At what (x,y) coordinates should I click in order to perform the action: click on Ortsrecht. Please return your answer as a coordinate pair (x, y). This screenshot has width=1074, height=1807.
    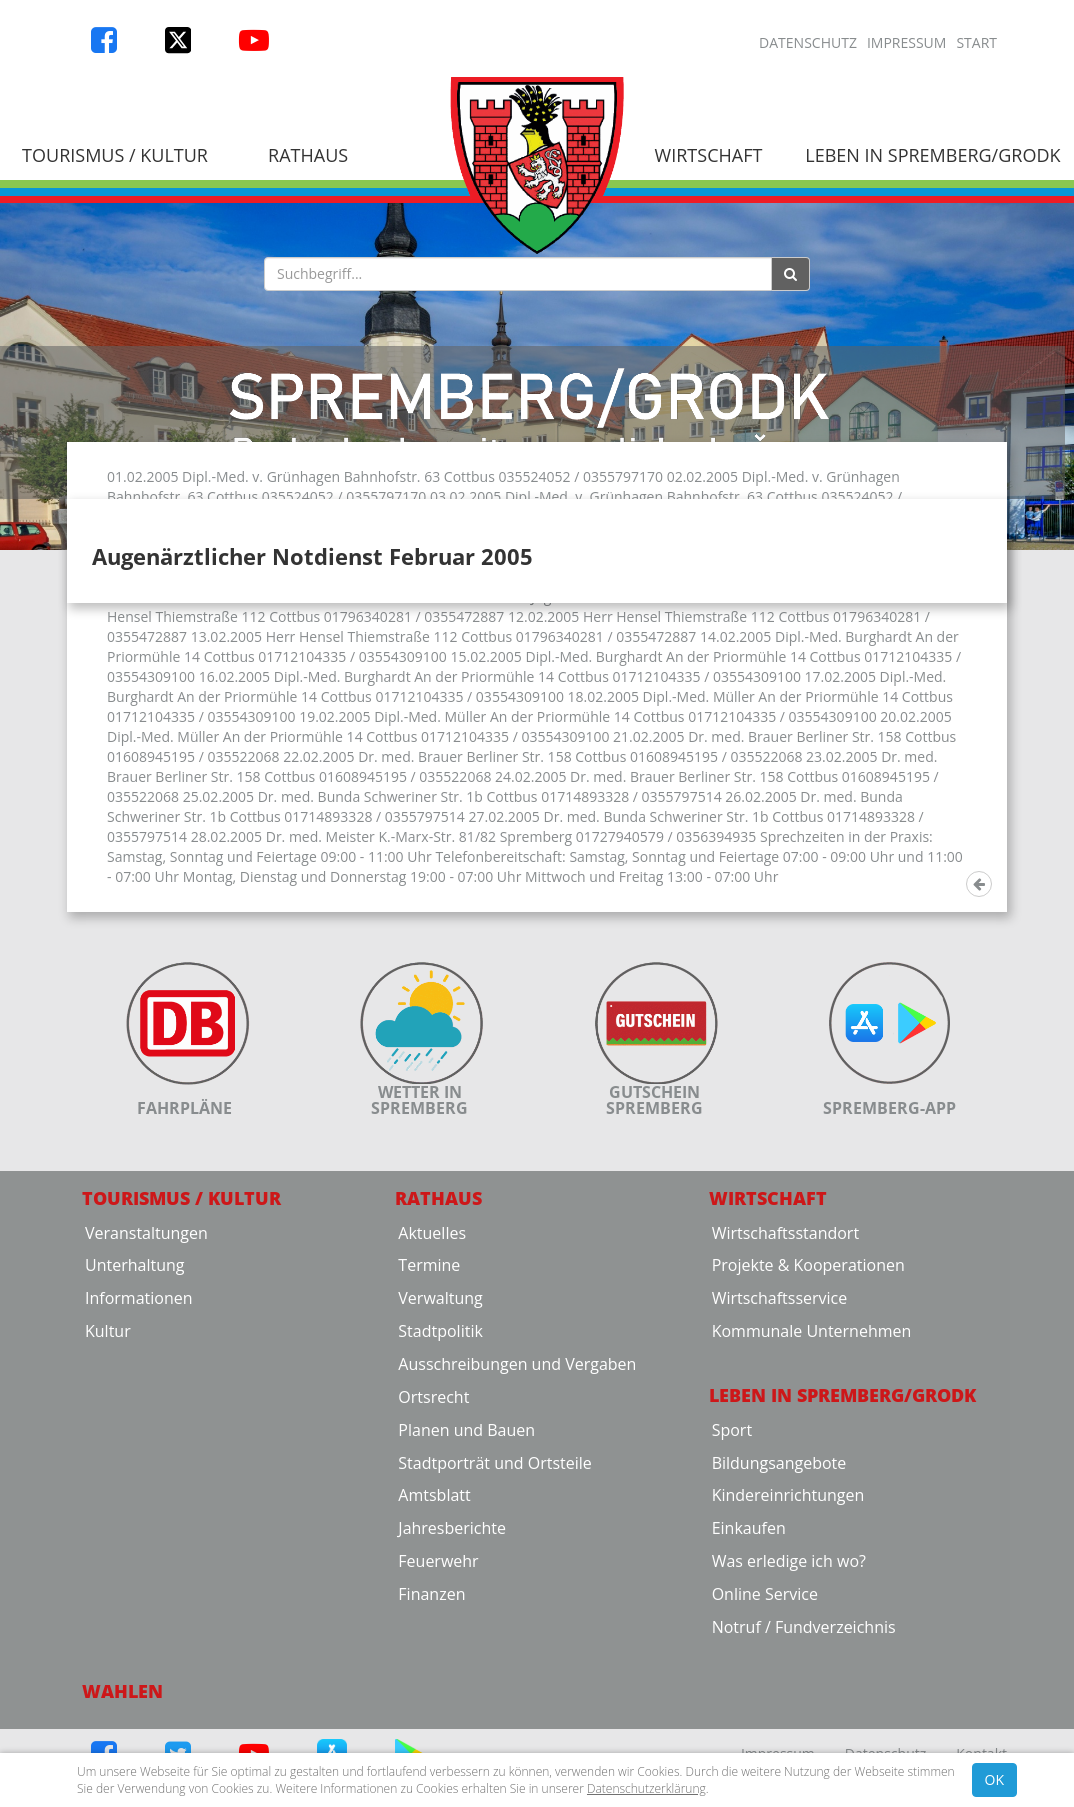
    Looking at the image, I should click on (433, 1568).